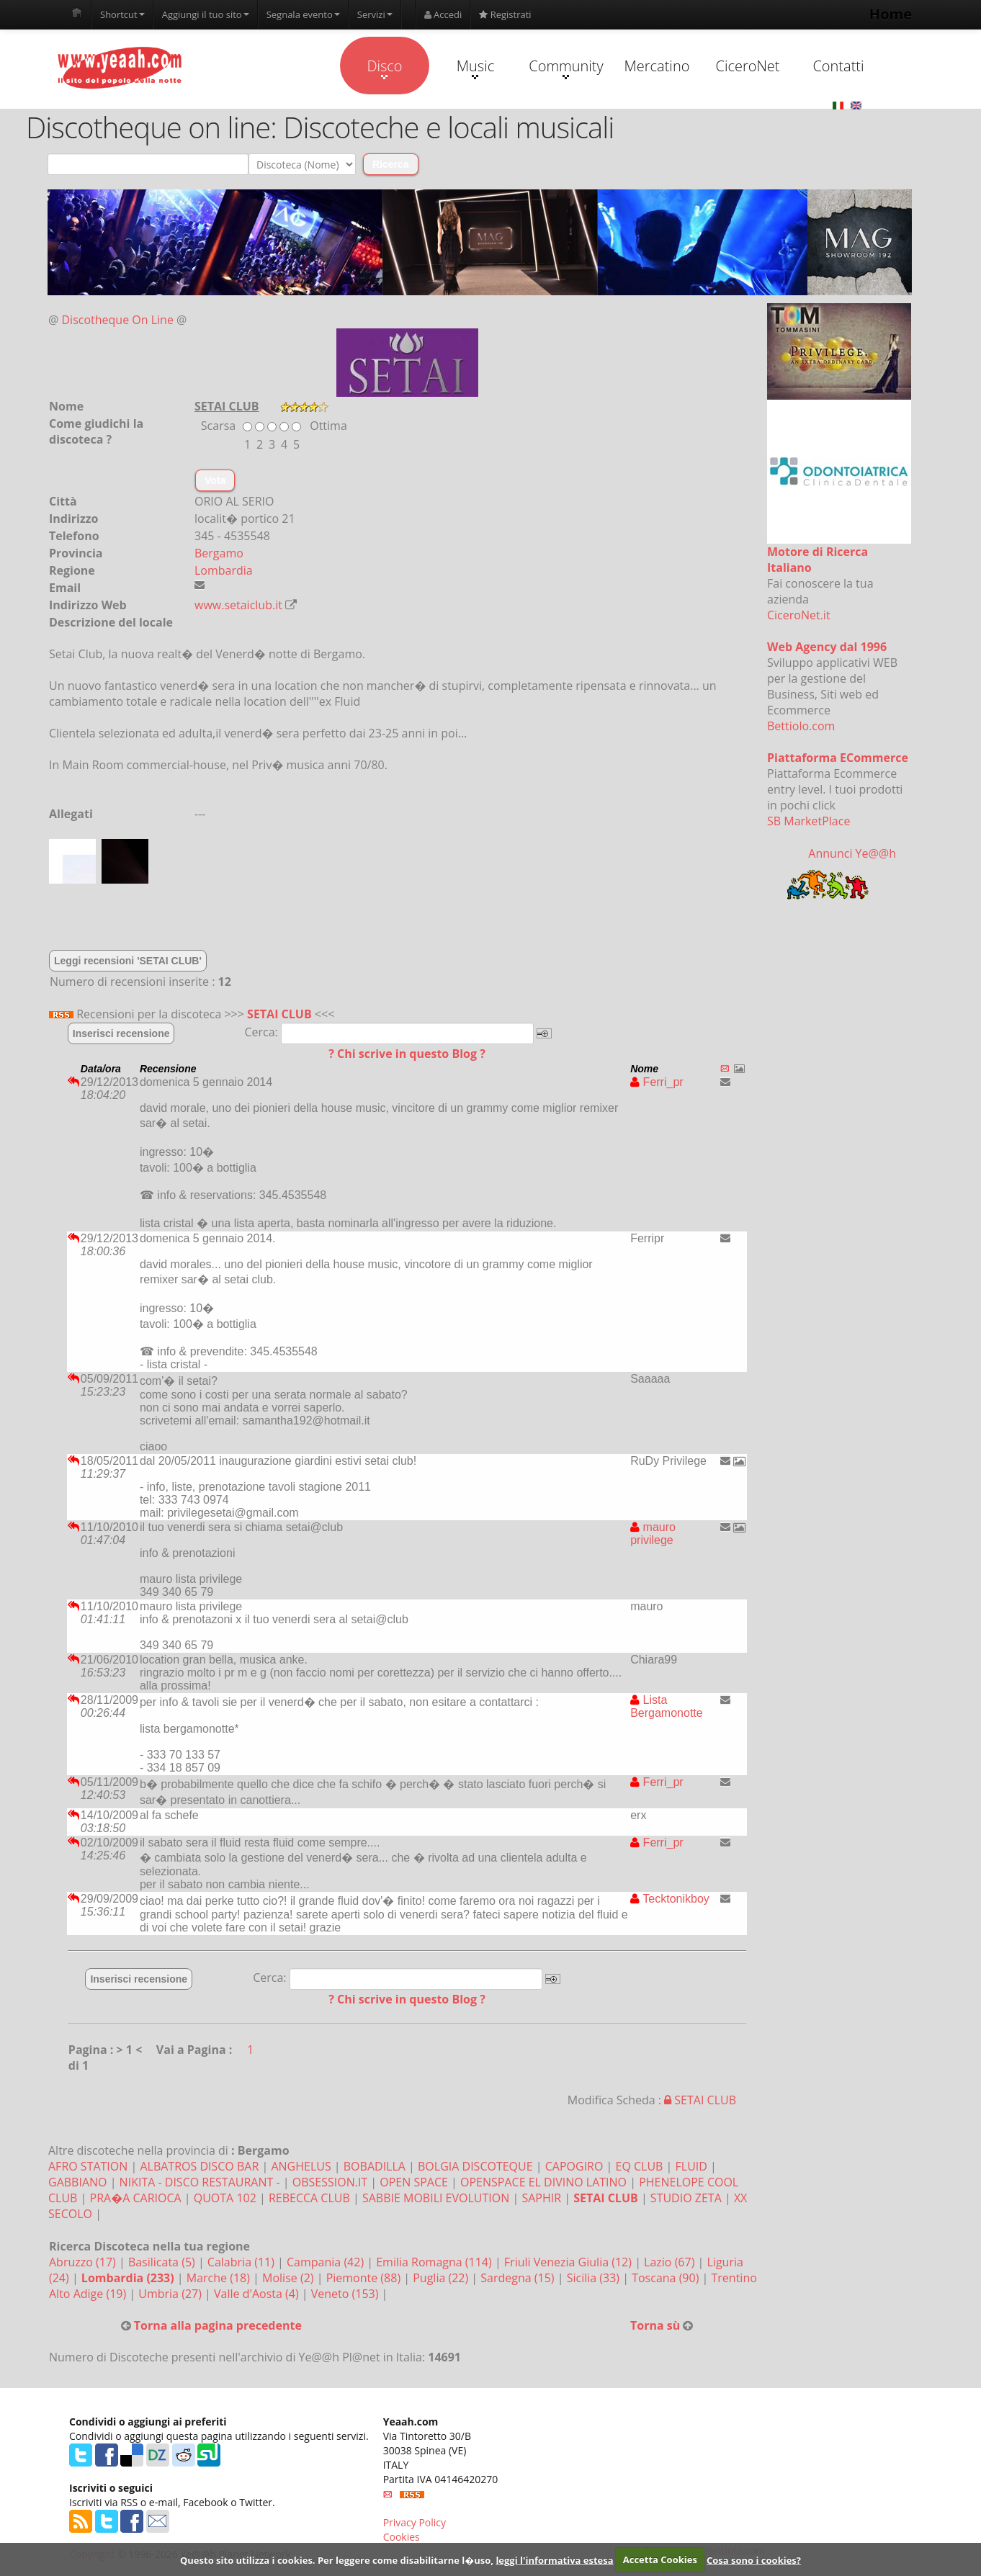 The height and width of the screenshot is (2576, 981). I want to click on Tecktonikboy, so click(669, 1899).